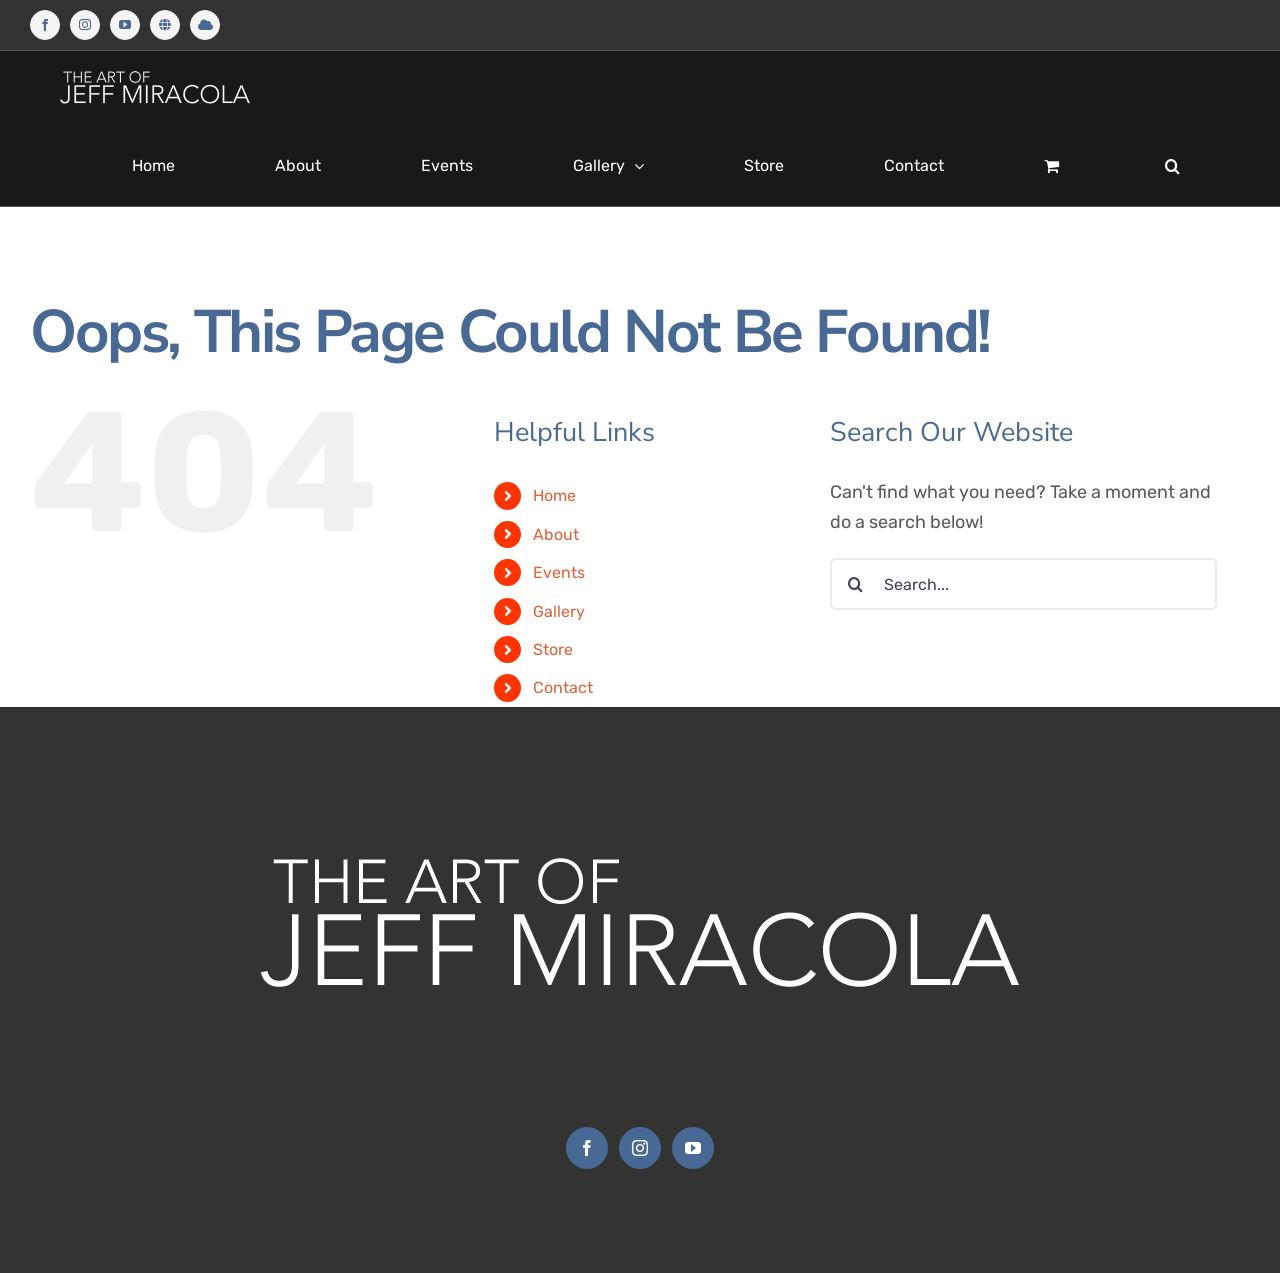  Describe the element at coordinates (554, 495) in the screenshot. I see `Home` at that location.